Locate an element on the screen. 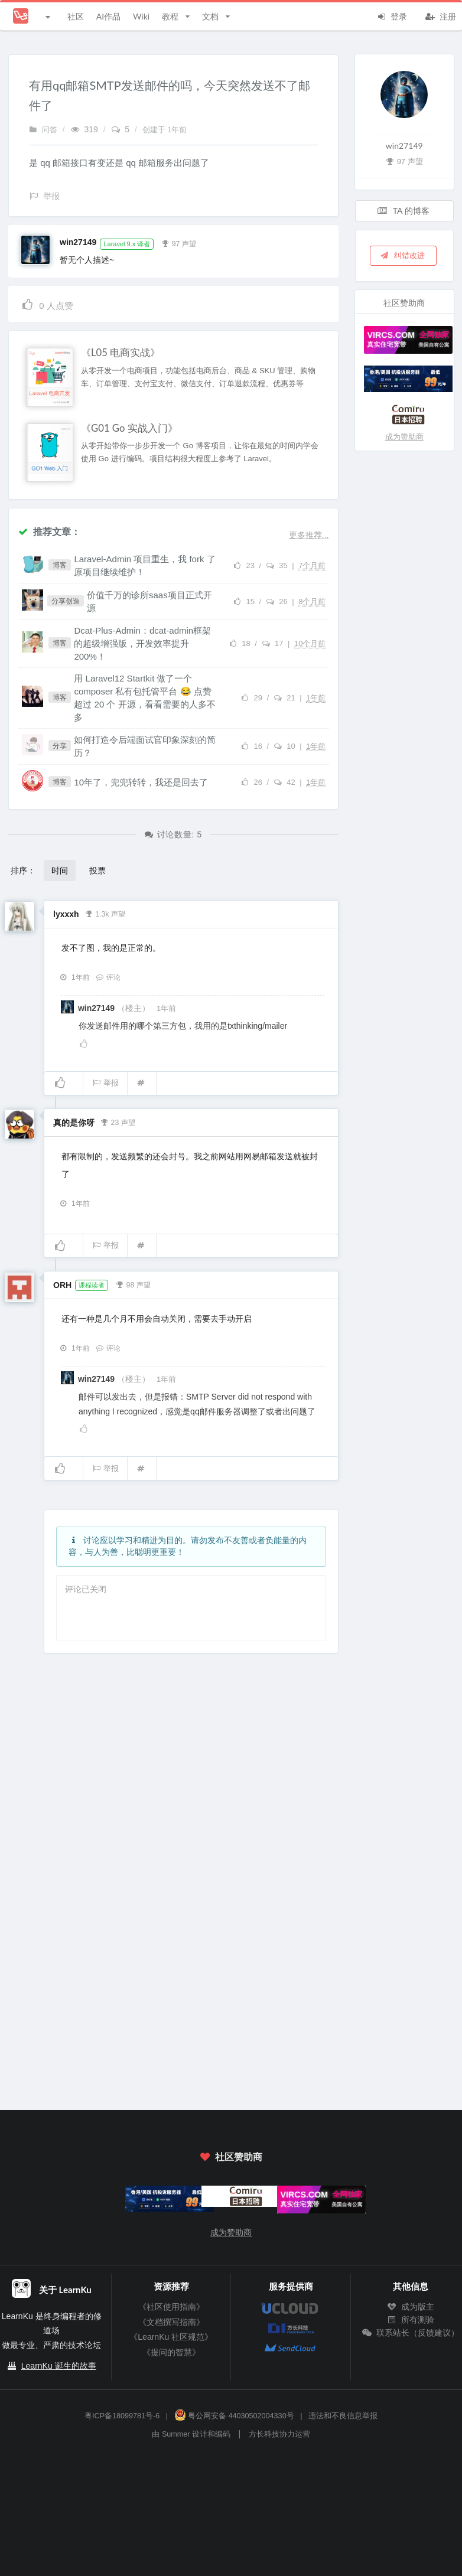 This screenshot has width=462, height=2576. 社区赞助商 is located at coordinates (231, 2156).